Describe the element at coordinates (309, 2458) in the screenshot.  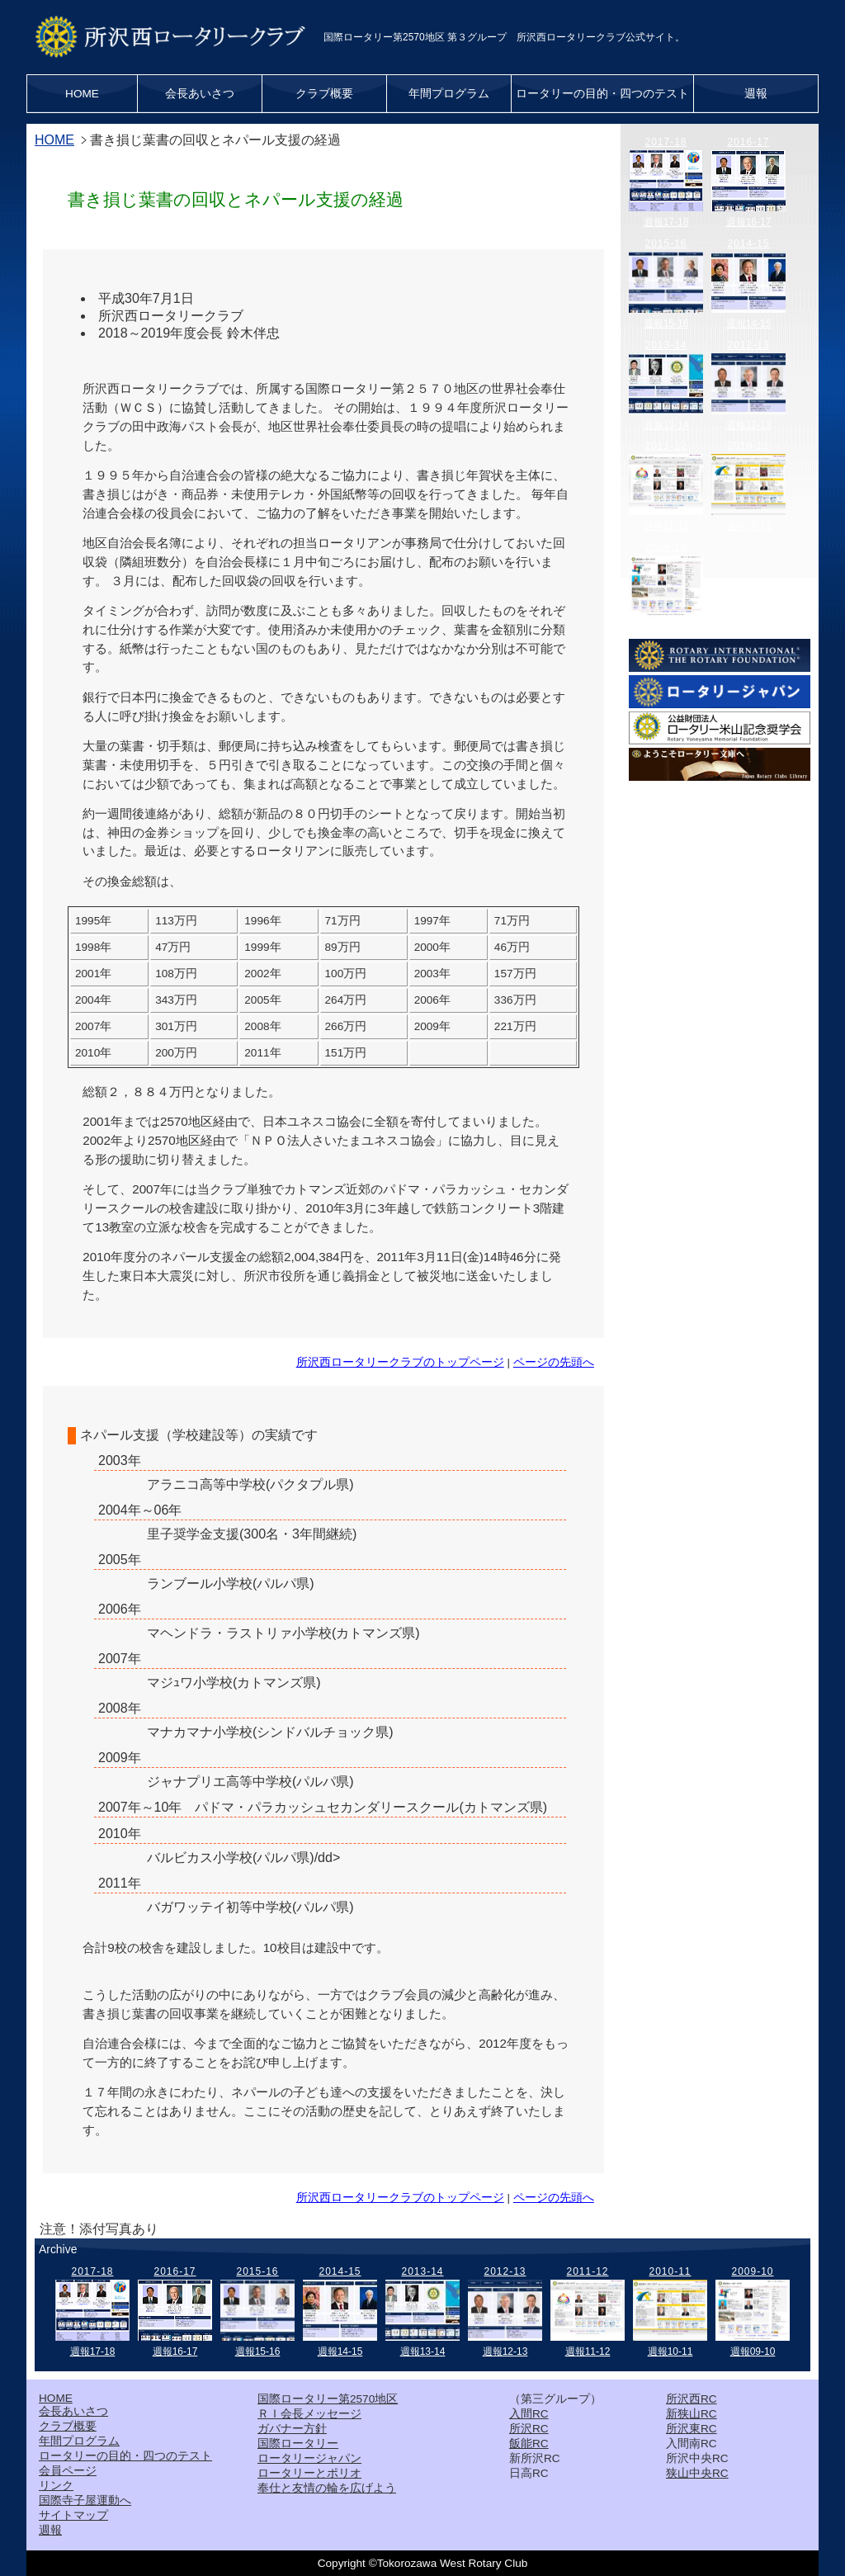
I see `ロータリージャパン` at that location.